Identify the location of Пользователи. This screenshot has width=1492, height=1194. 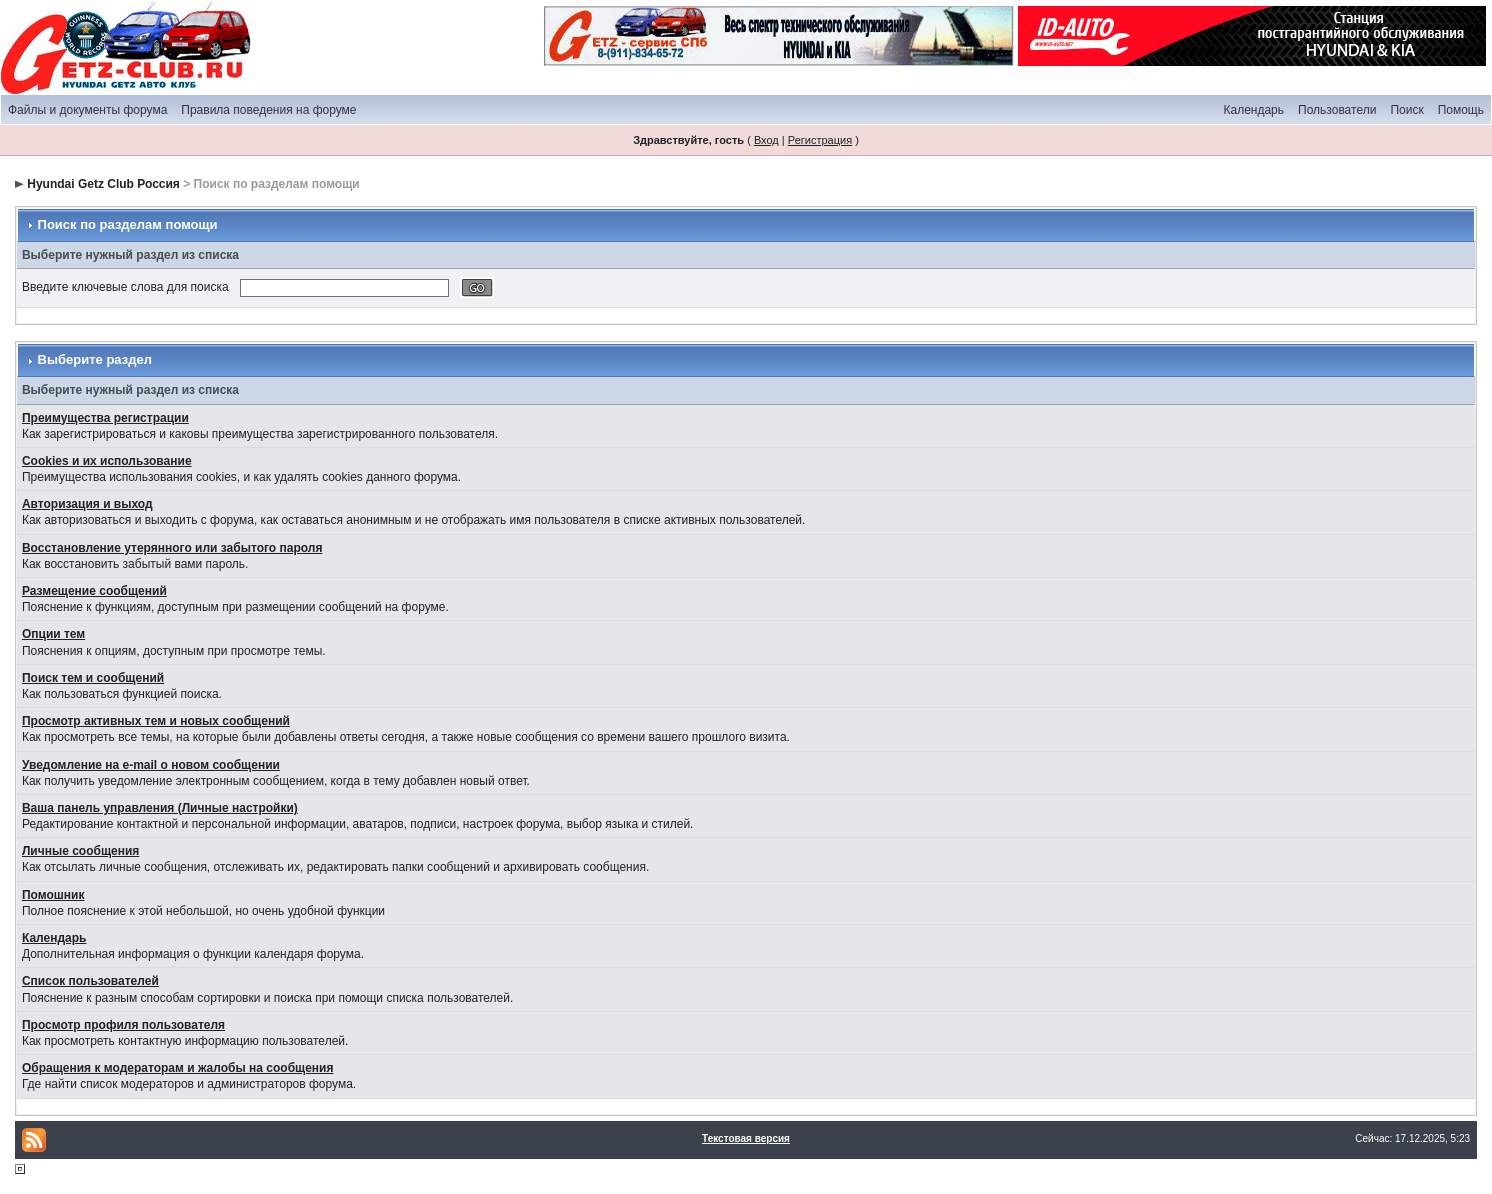
(1337, 110).